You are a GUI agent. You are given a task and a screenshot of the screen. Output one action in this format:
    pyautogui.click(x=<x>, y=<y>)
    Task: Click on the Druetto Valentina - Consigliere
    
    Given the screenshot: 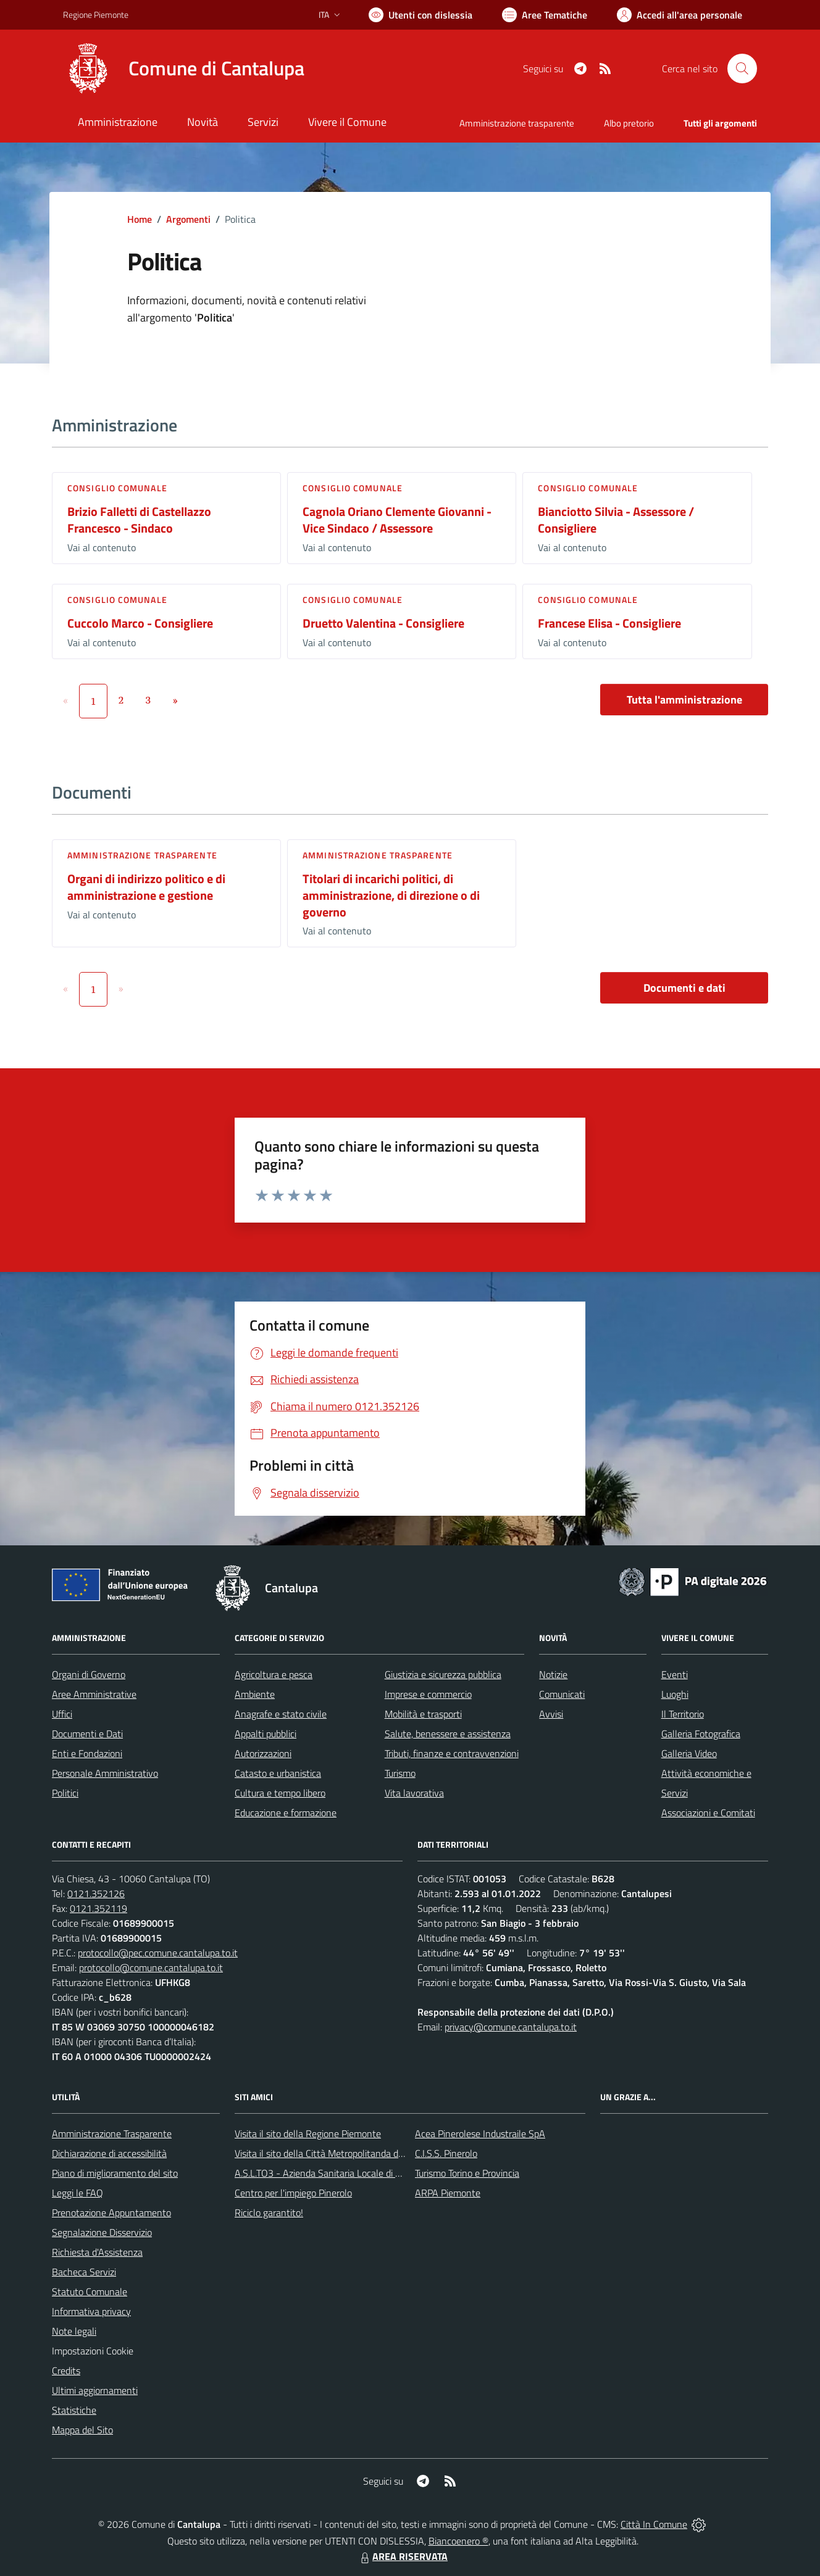 What is the action you would take?
    pyautogui.click(x=383, y=623)
    